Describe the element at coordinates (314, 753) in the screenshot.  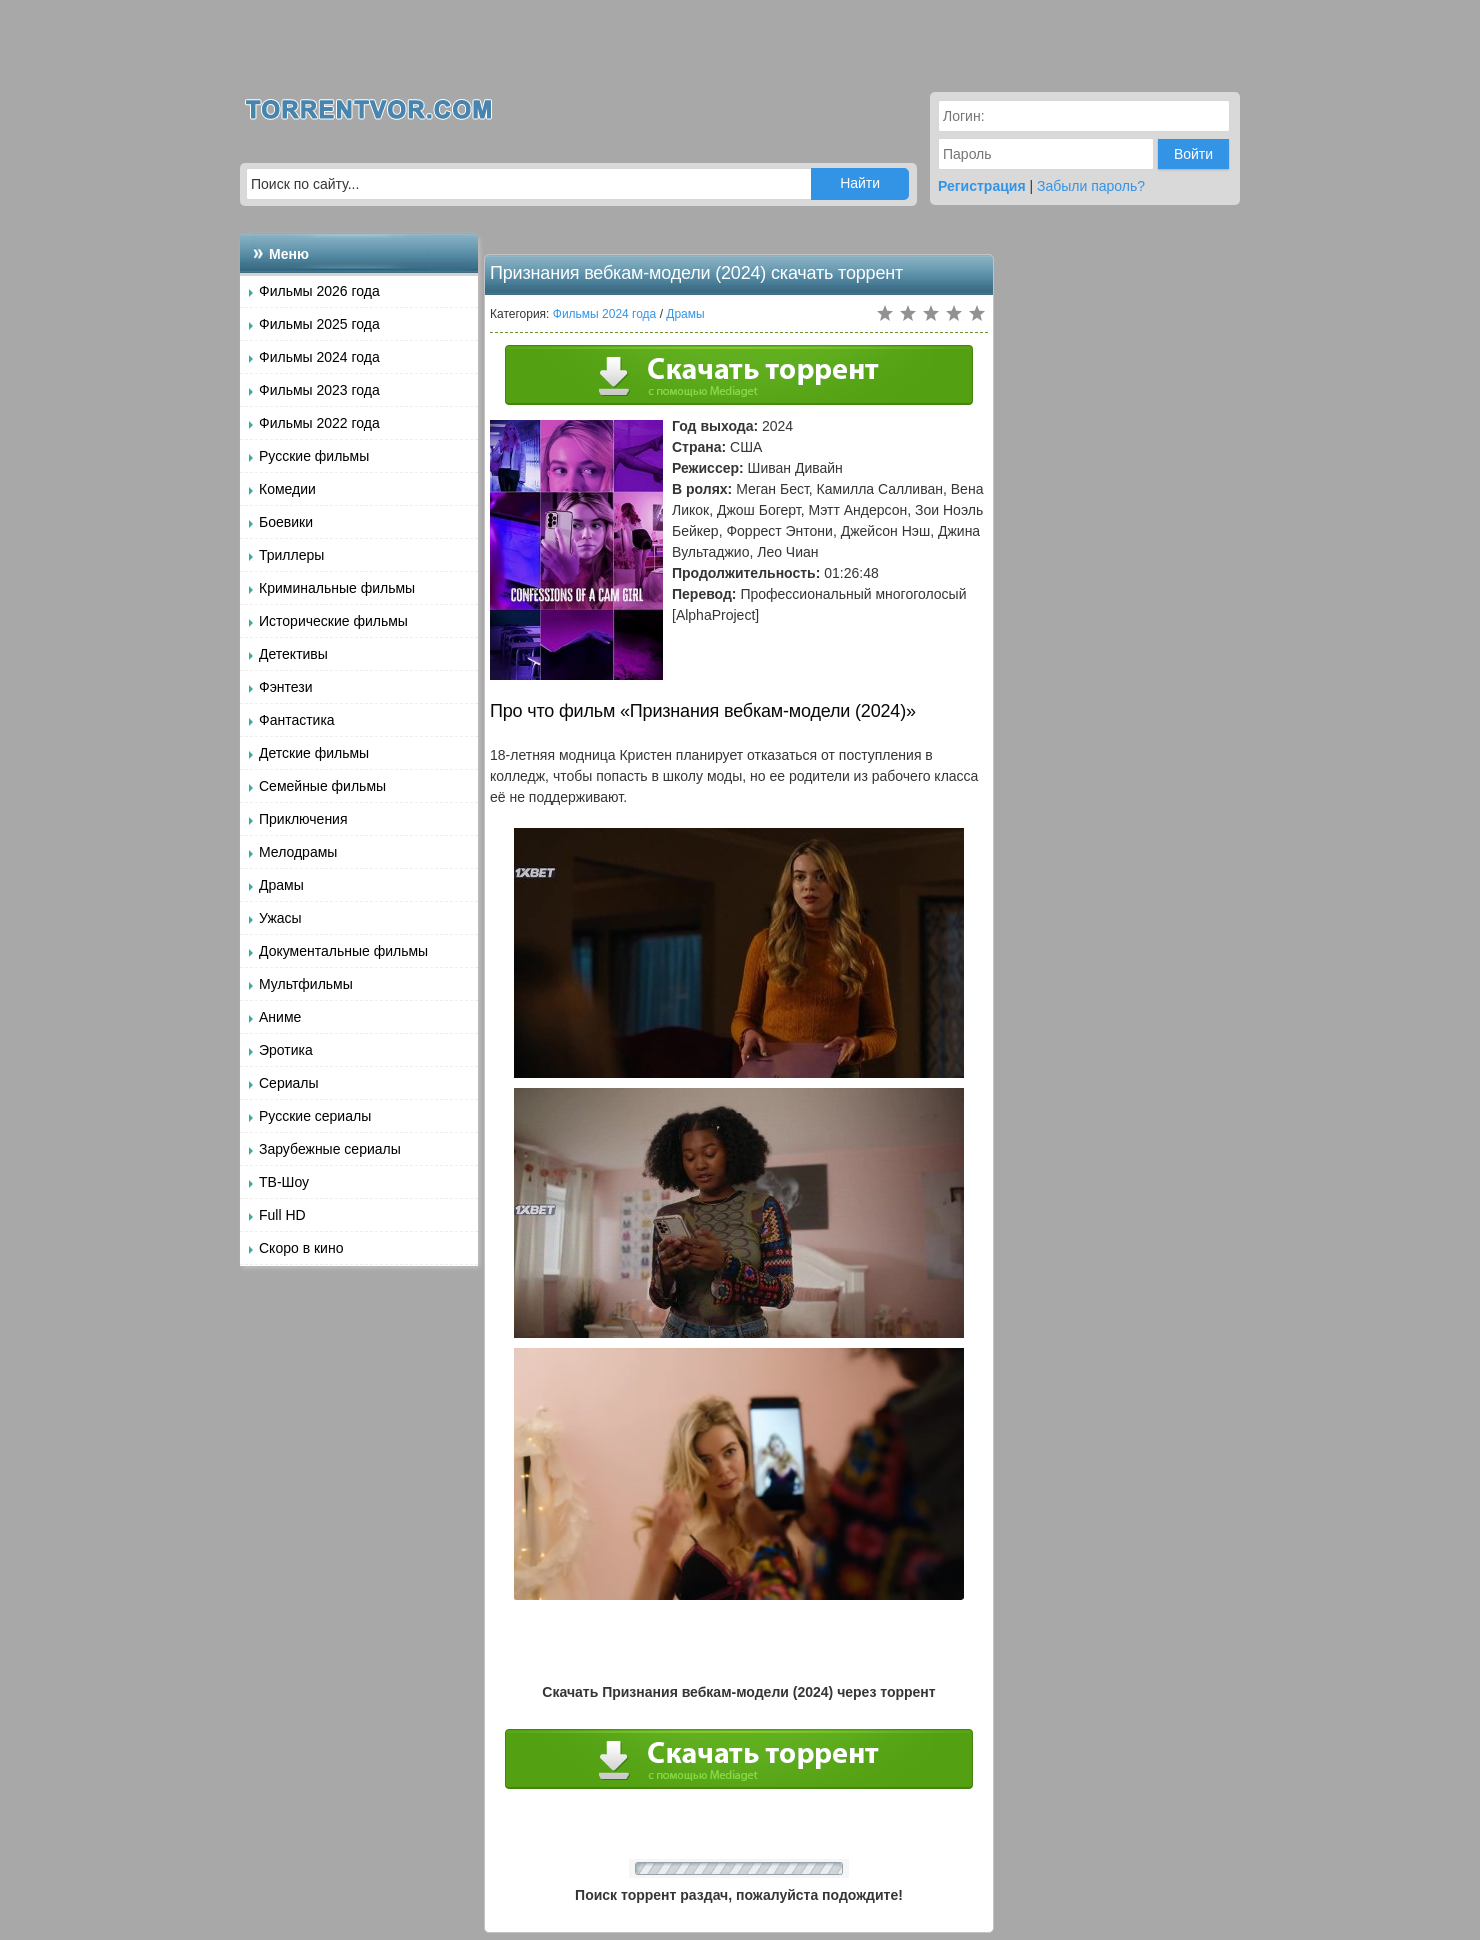
I see `Детские фильмы` at that location.